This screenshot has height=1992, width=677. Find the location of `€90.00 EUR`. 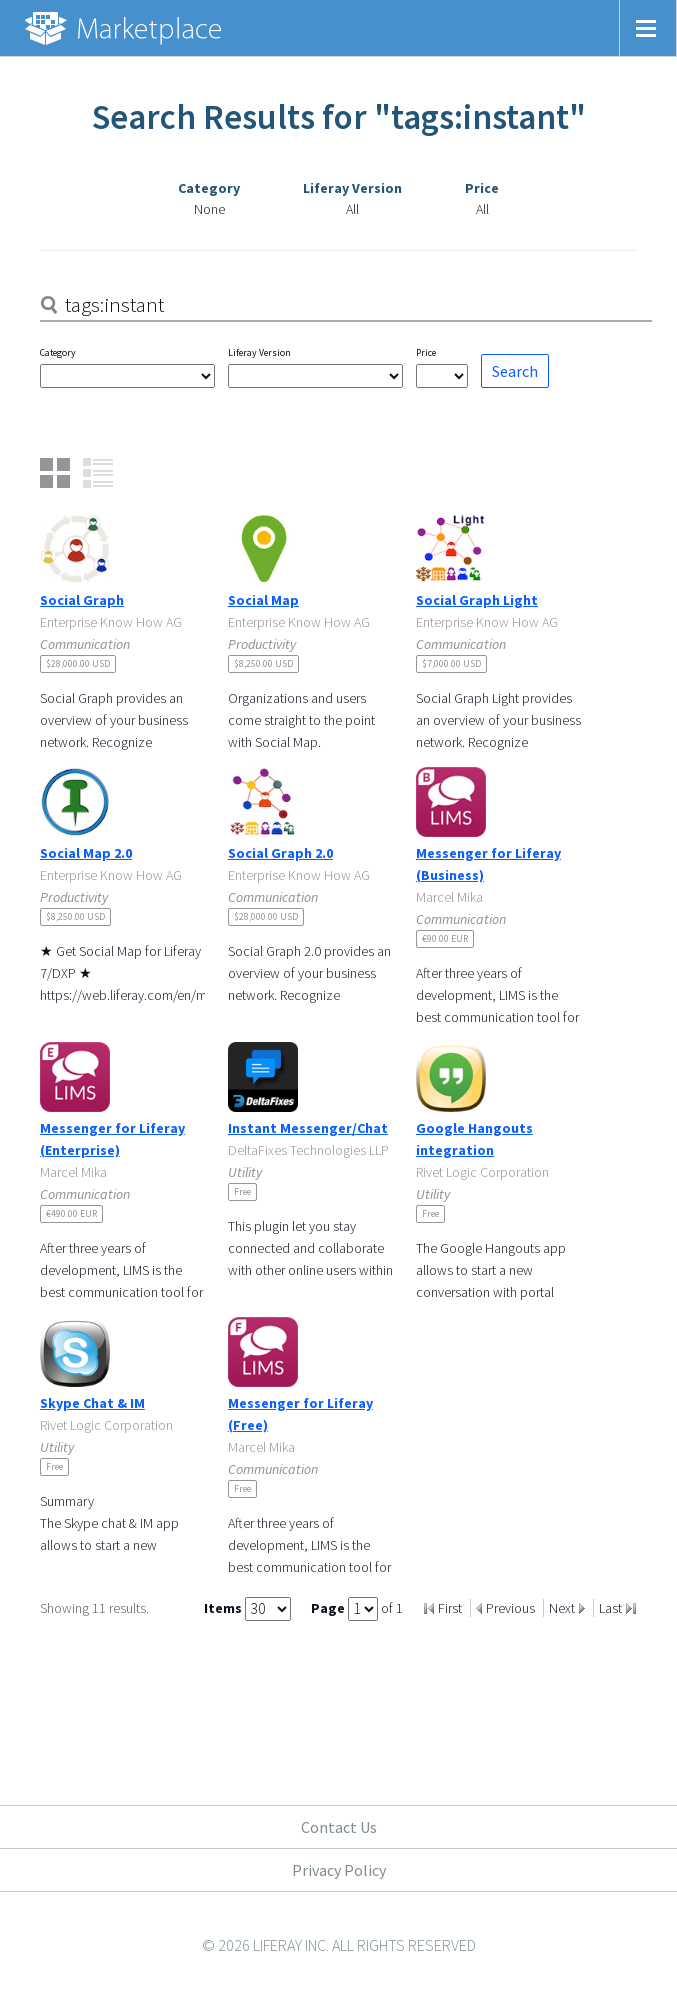

€90.00 EUR is located at coordinates (445, 938).